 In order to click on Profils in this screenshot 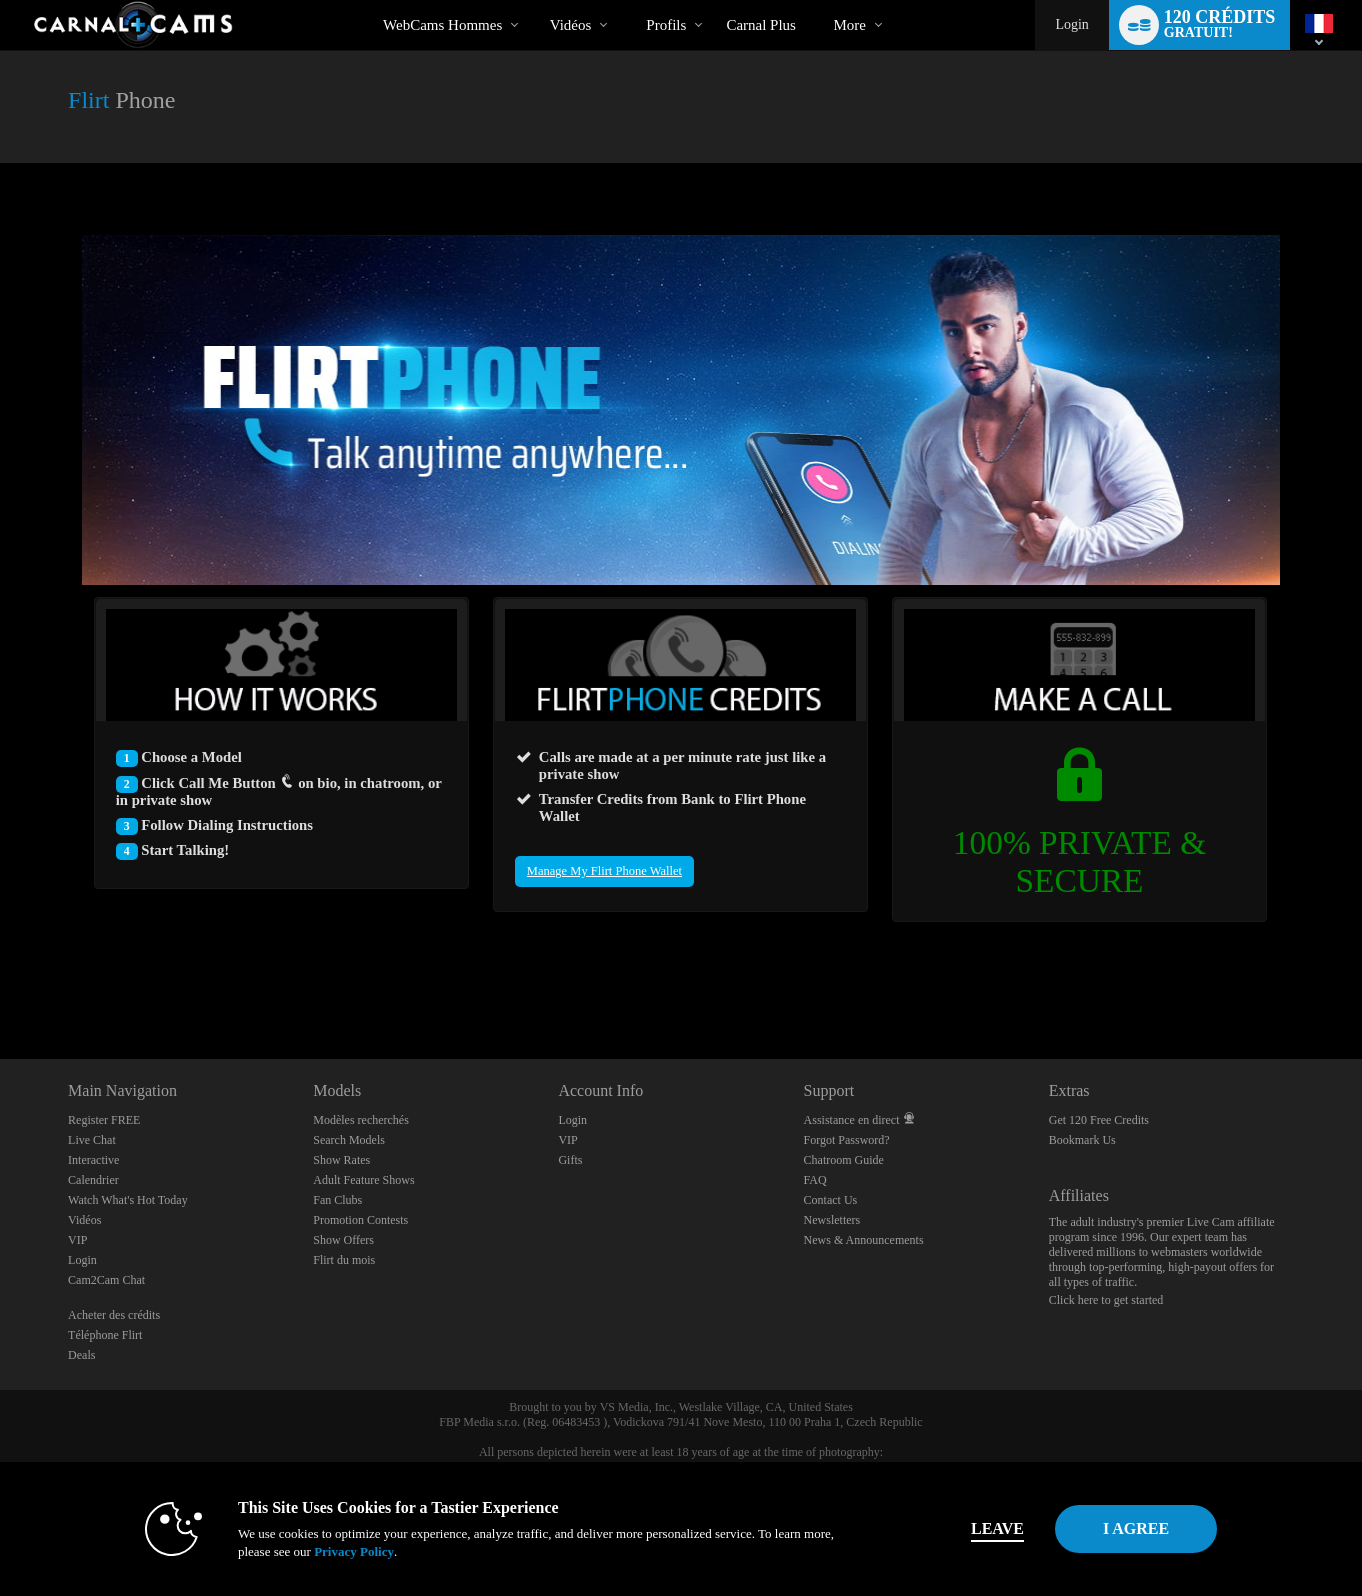, I will do `click(666, 25)`.